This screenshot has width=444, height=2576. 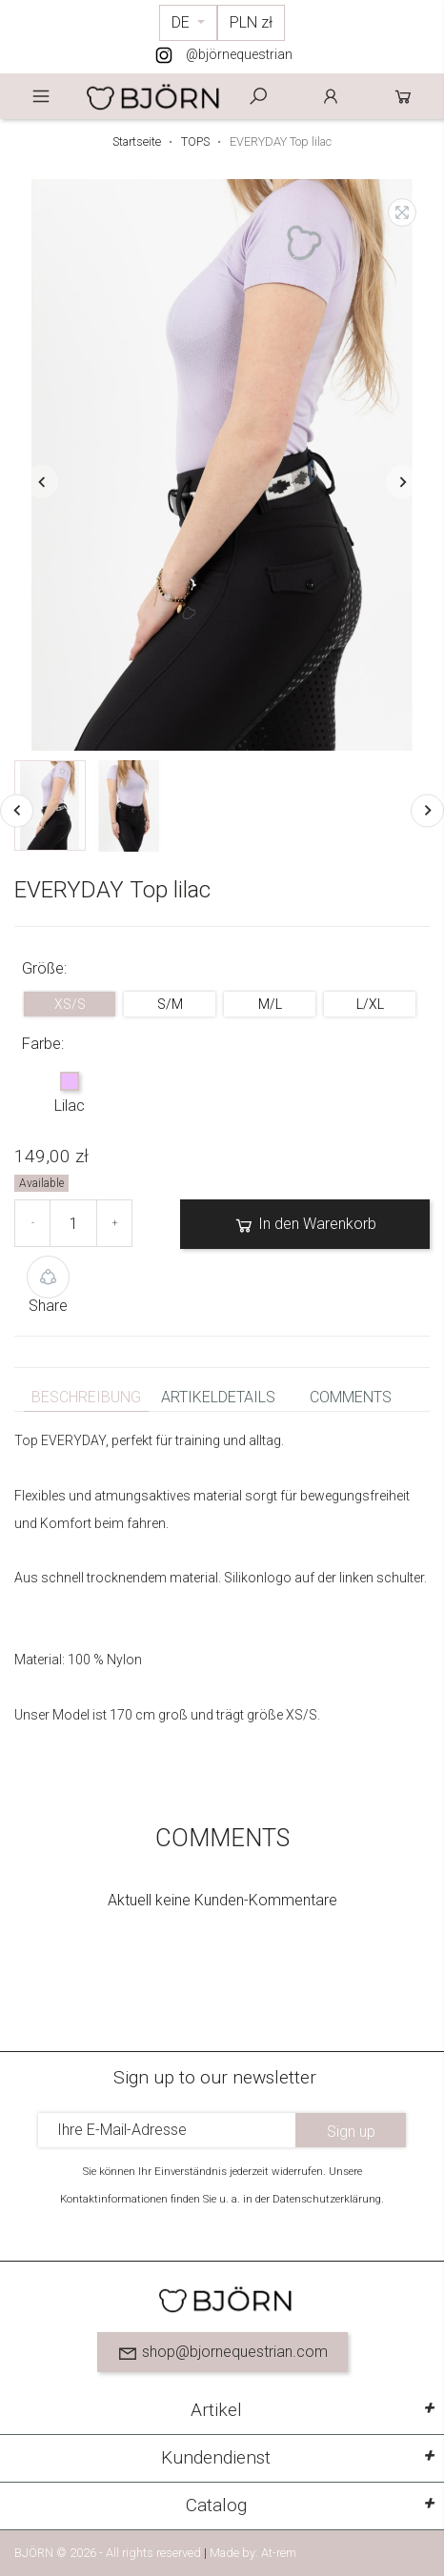 What do you see at coordinates (69, 1082) in the screenshot?
I see `[Lilac]` at bounding box center [69, 1082].